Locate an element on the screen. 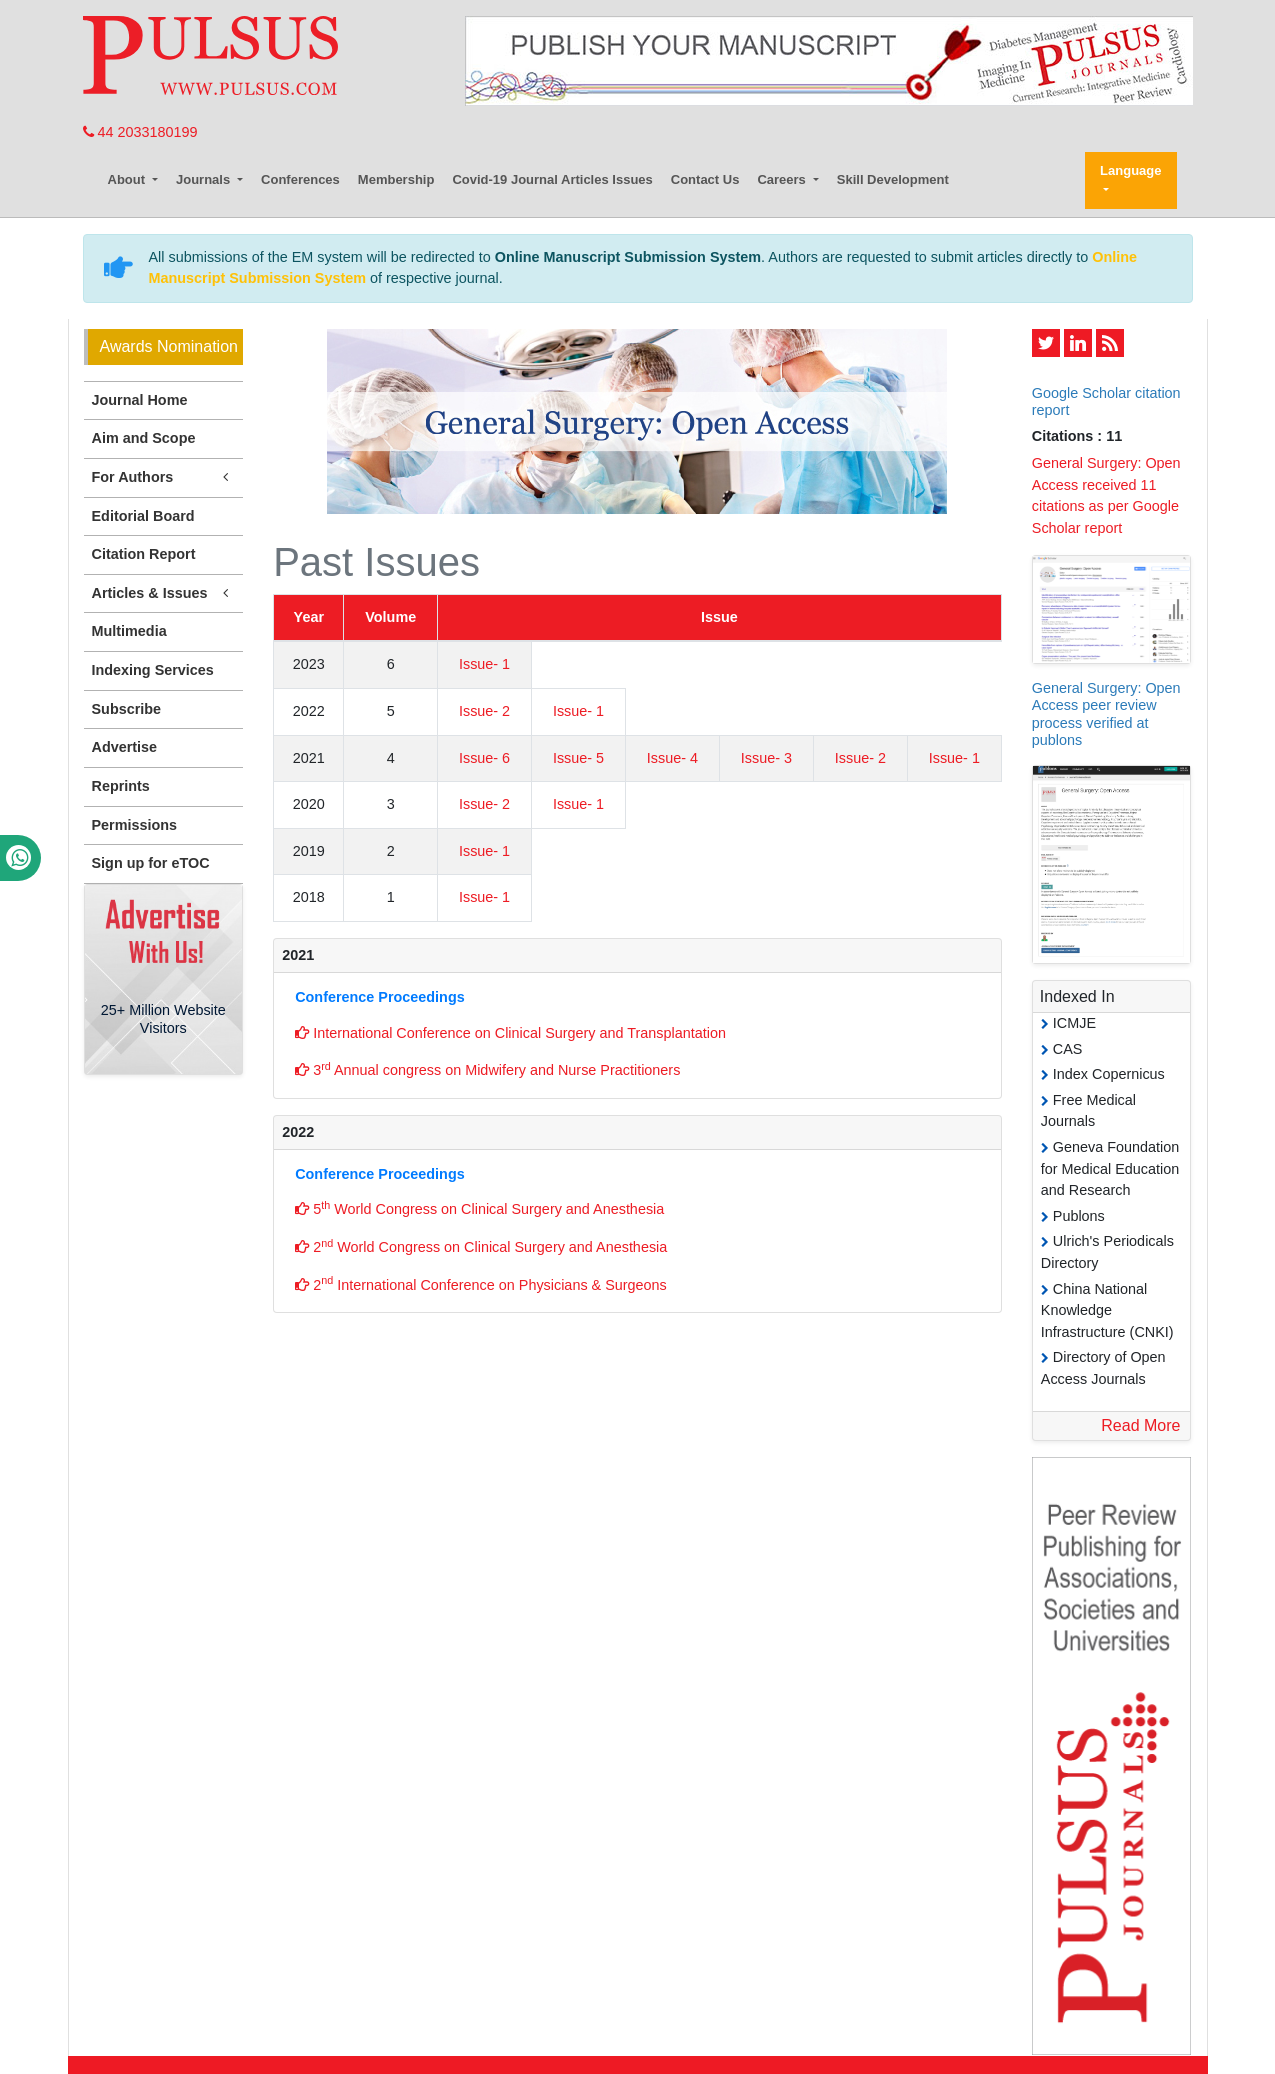  3 Annual congress on Midwifery and Nurse Practitioners is located at coordinates (487, 1069).